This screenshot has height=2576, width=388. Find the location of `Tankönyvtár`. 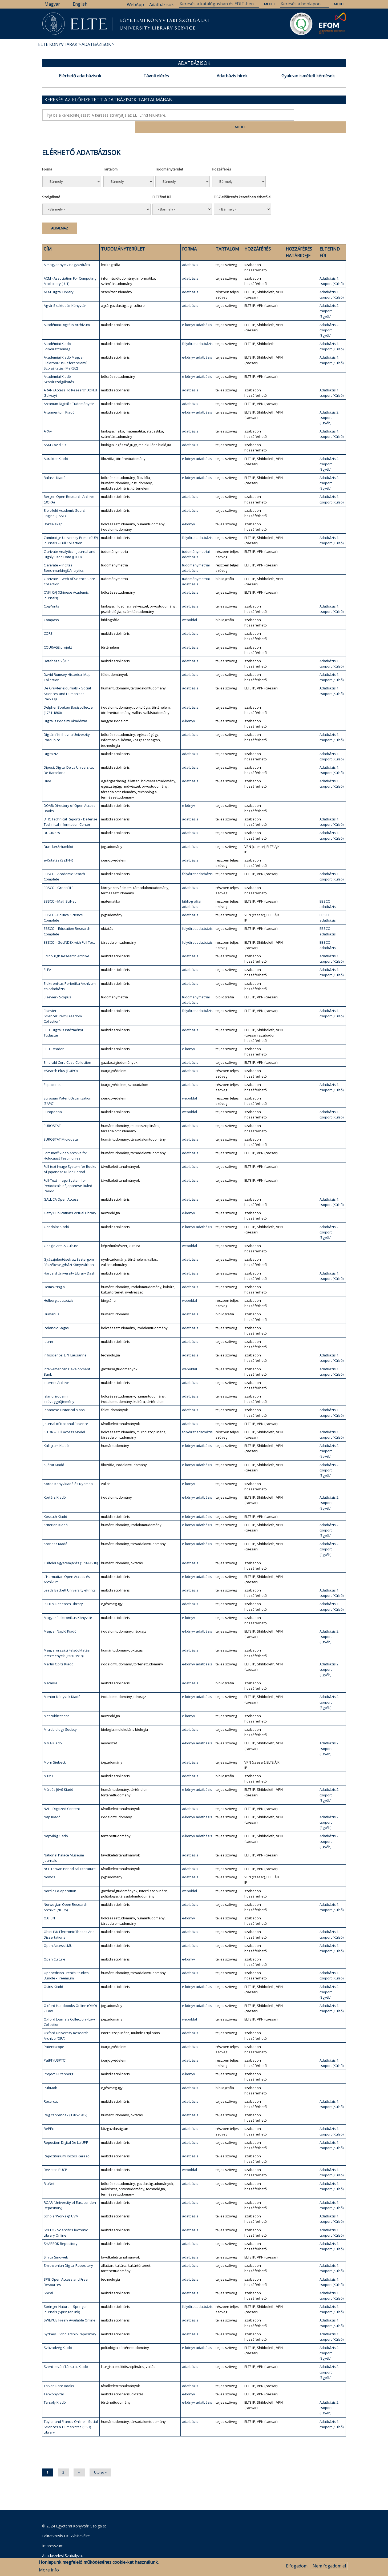

Tankönyvtár is located at coordinates (54, 2381).